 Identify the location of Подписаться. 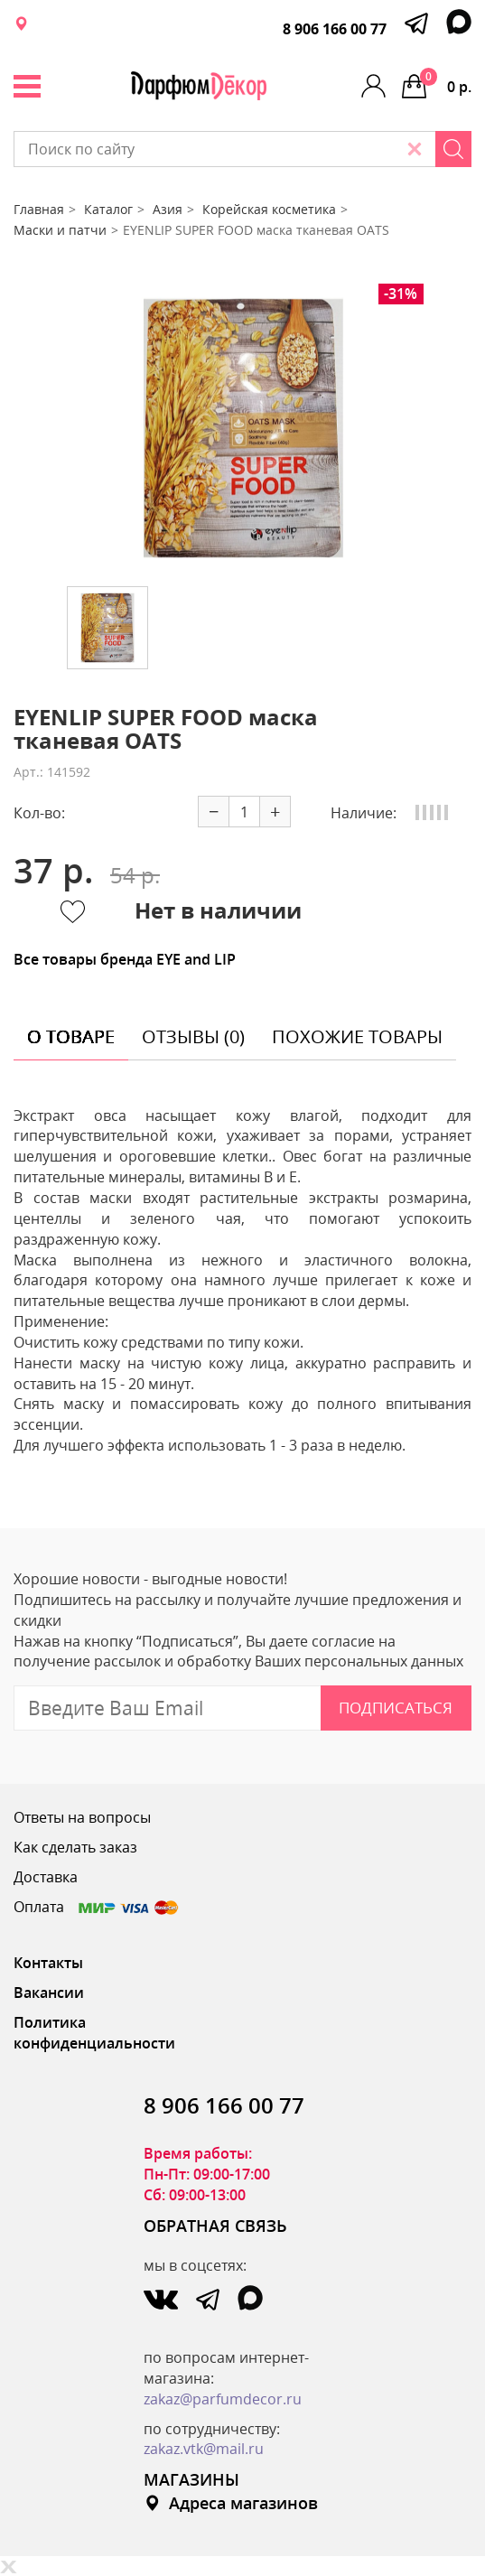
(395, 1707).